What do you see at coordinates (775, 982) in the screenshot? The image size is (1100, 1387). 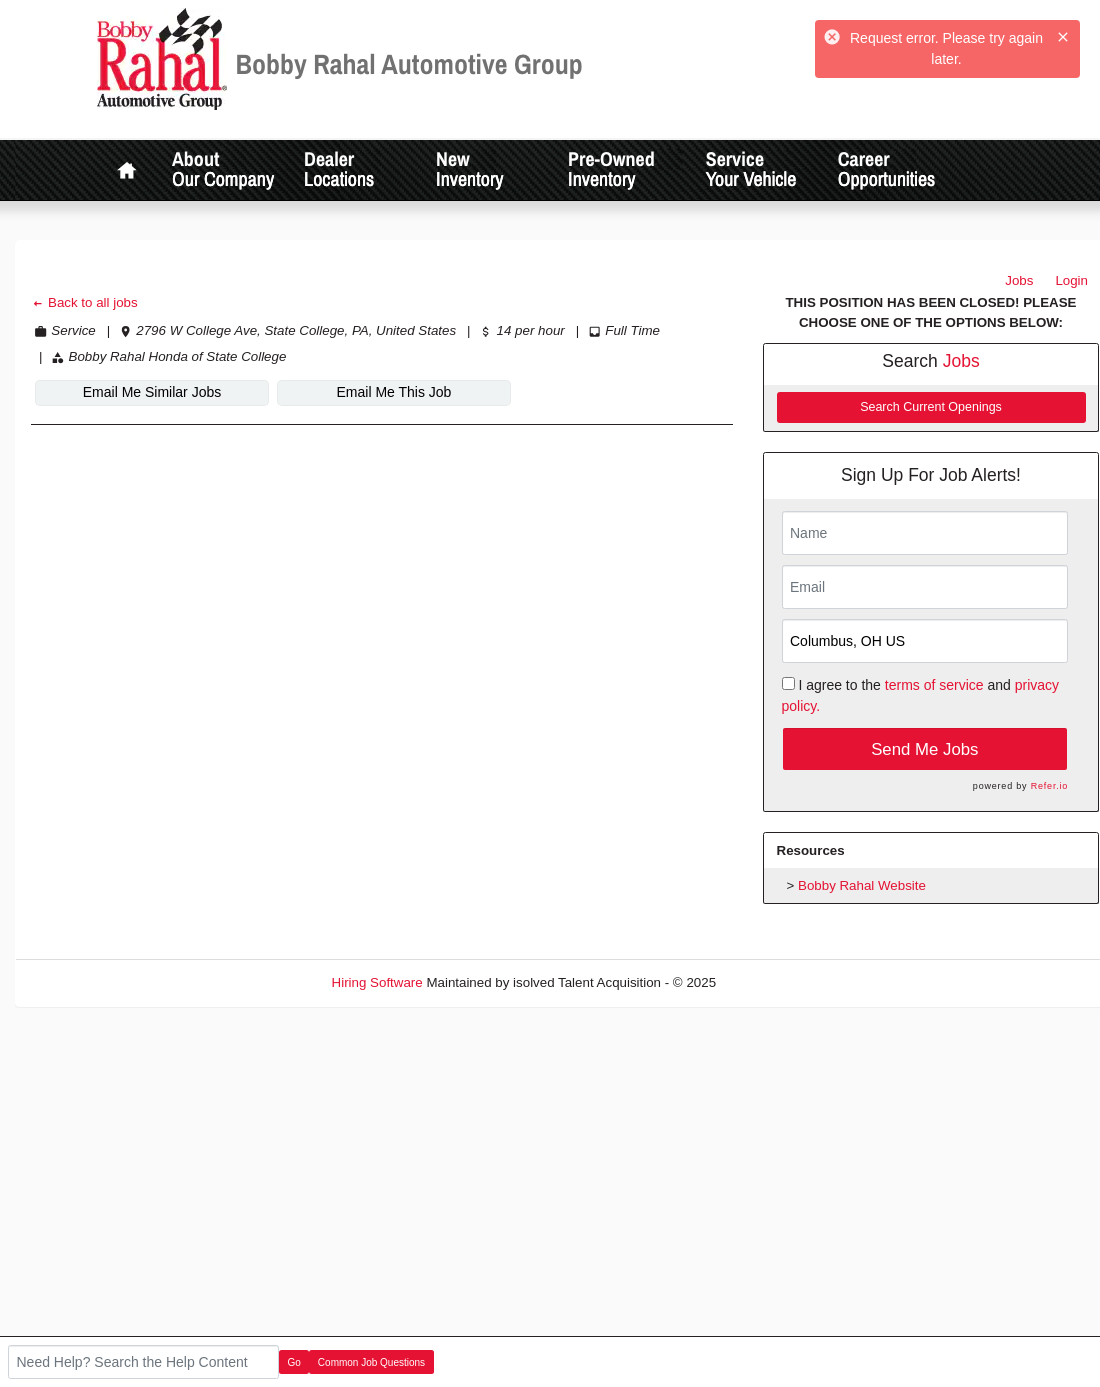 I see `Refresh` at bounding box center [775, 982].